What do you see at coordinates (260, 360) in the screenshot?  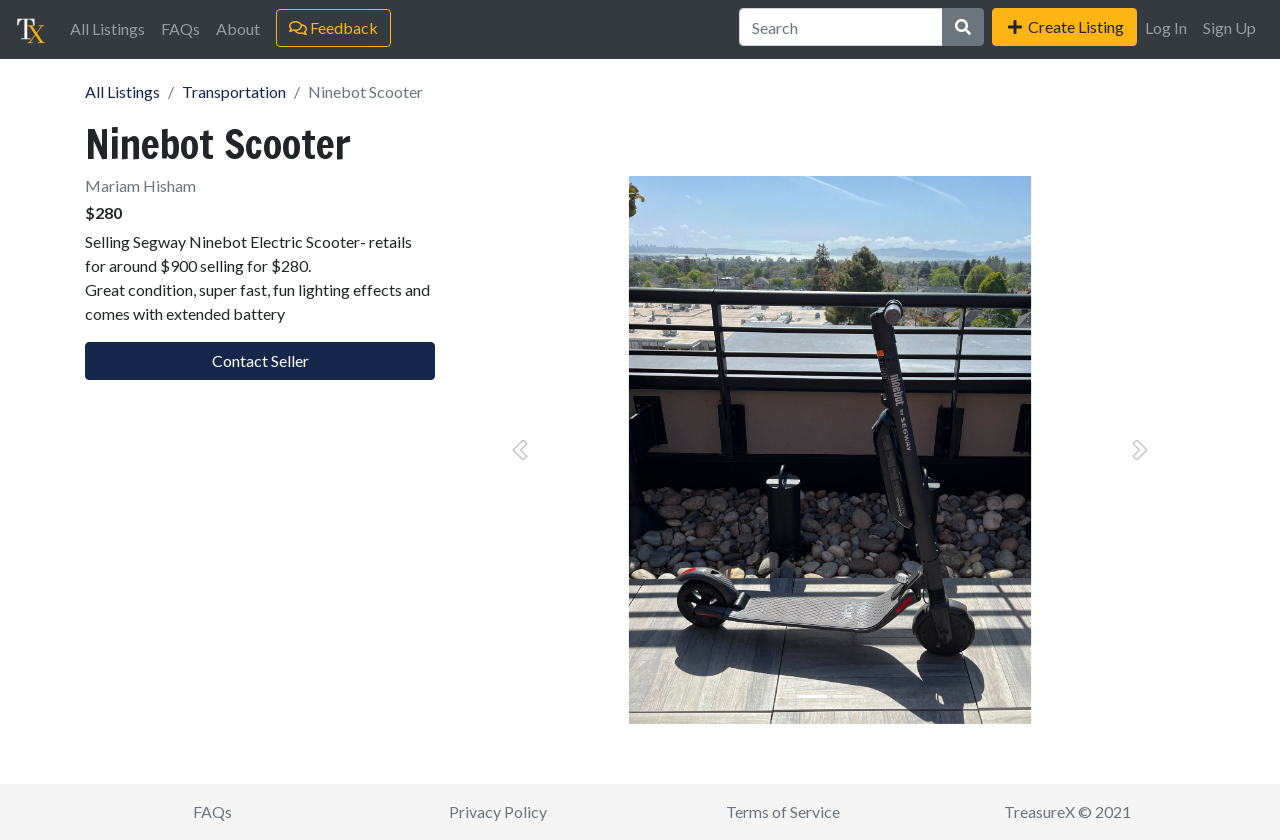 I see `Contact Seller` at bounding box center [260, 360].